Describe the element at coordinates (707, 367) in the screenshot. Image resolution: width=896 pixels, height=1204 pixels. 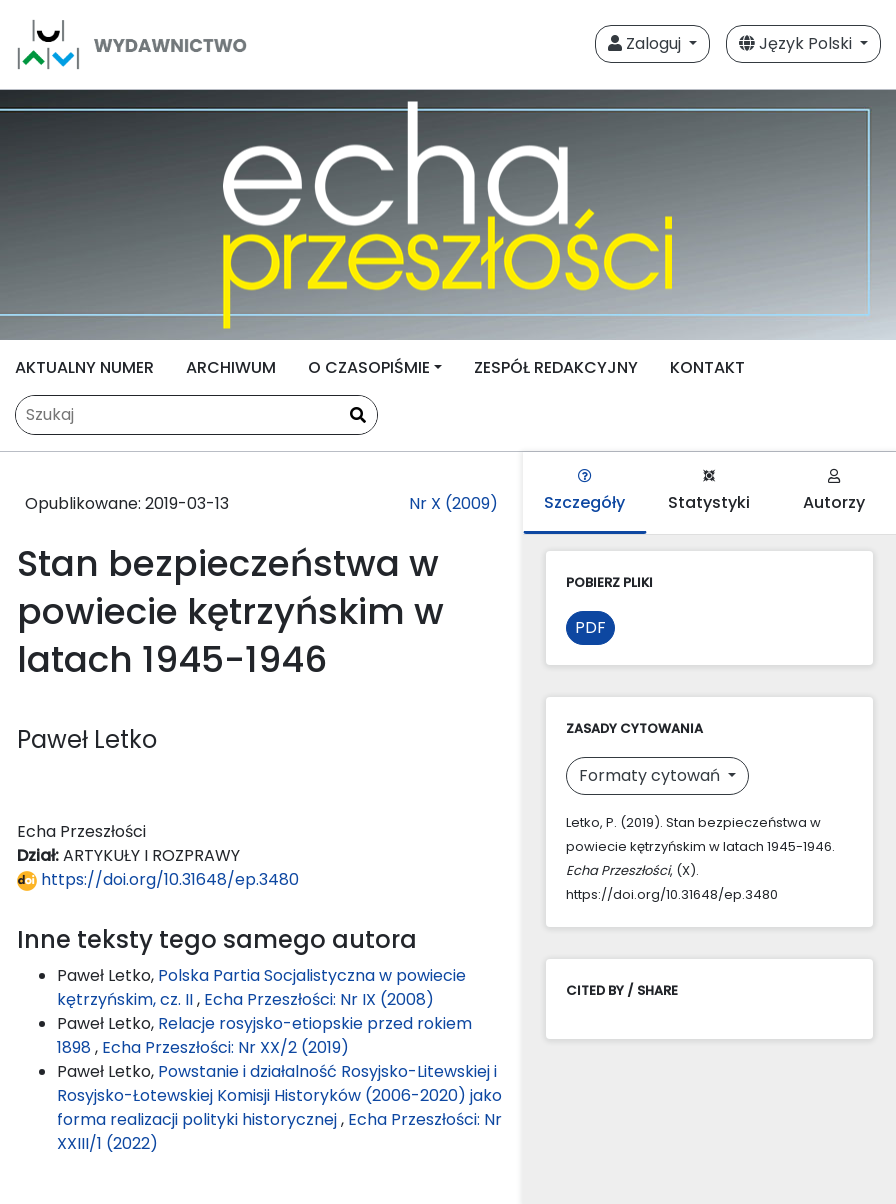
I see `KONTAKT` at that location.